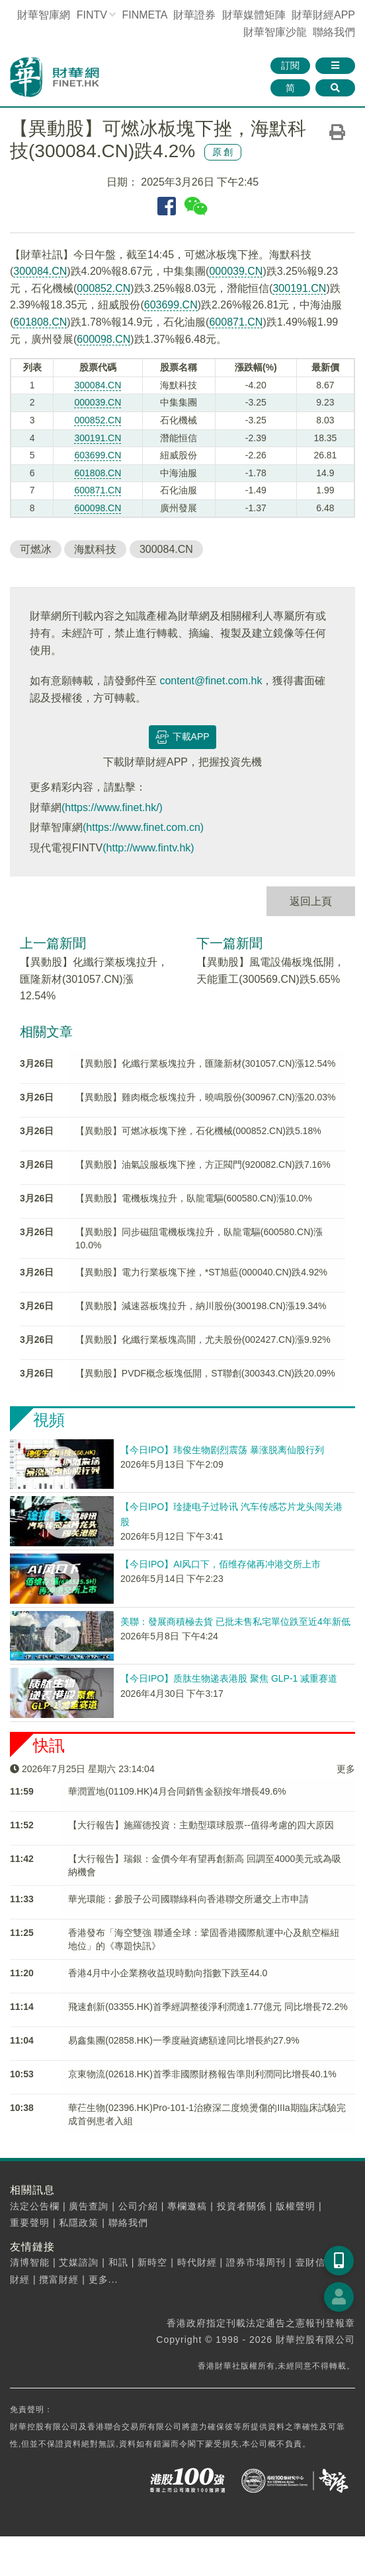 The image size is (365, 2576). Describe the element at coordinates (194, 14) in the screenshot. I see `財華證券` at that location.